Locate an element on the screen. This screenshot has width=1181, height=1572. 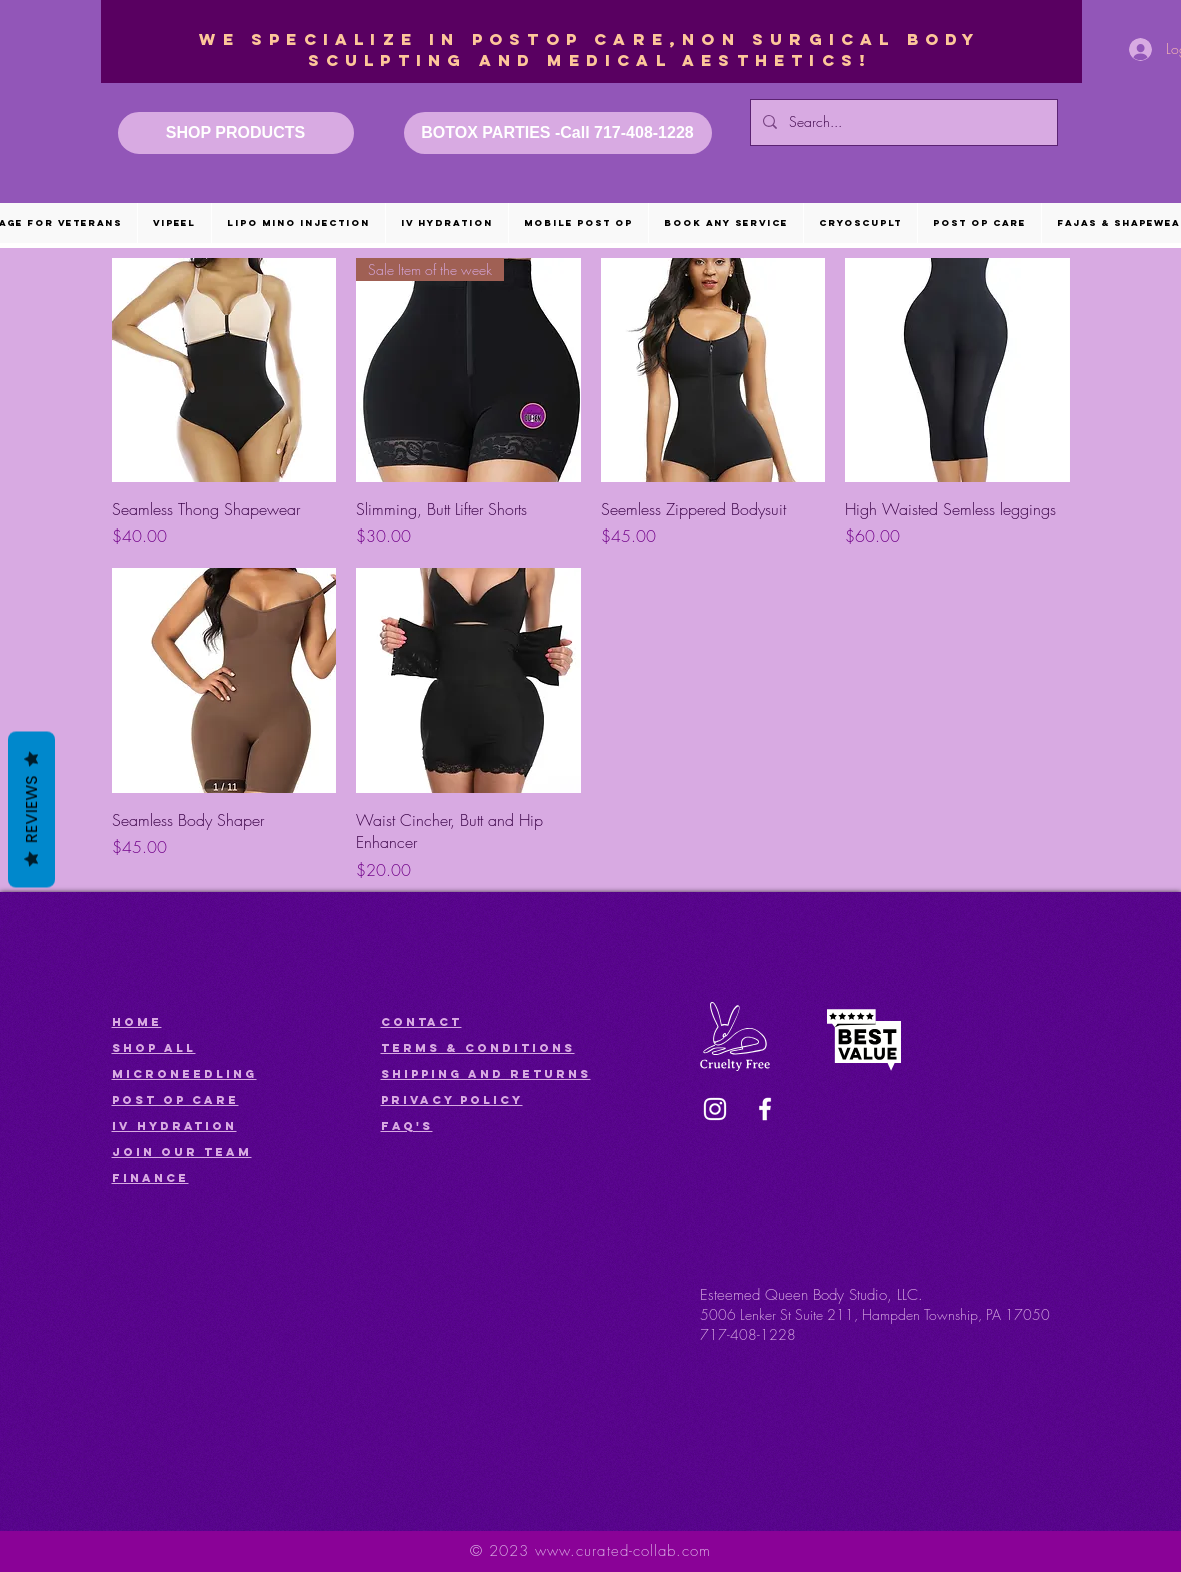
[SHOP PRODUCTS] is located at coordinates (236, 133).